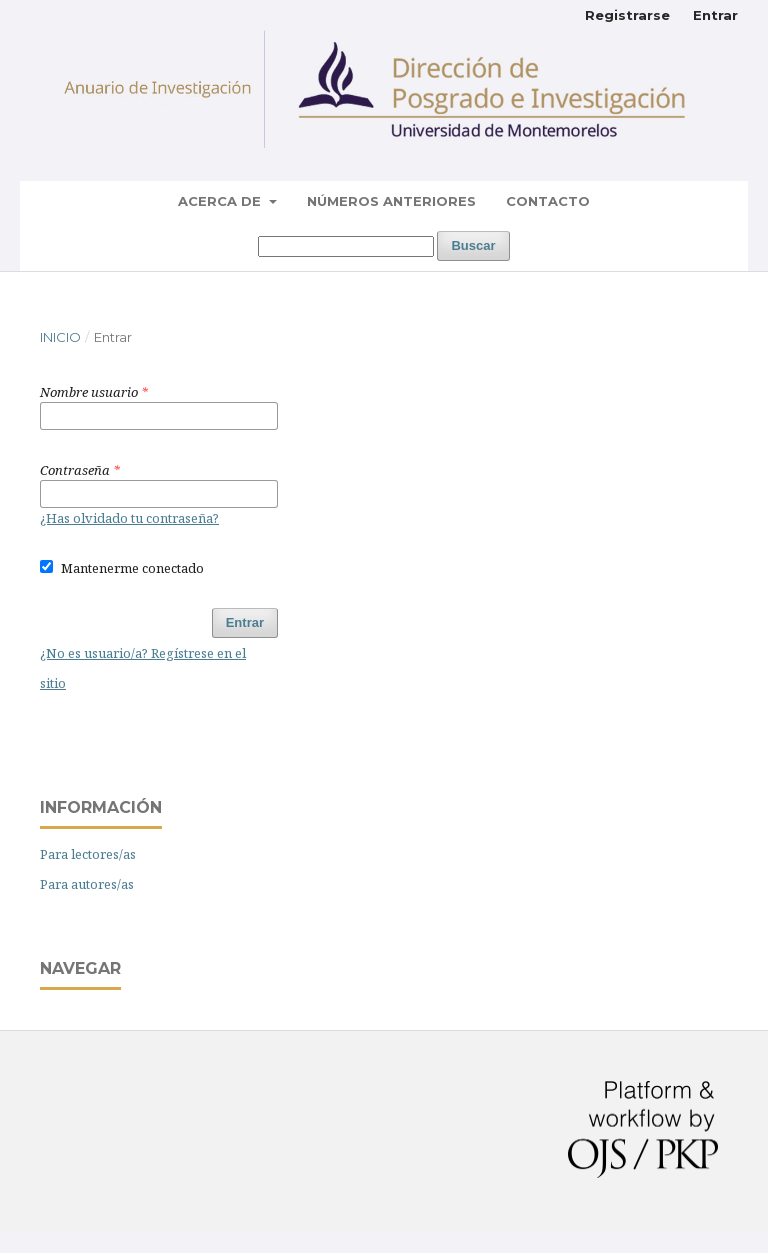 The height and width of the screenshot is (1253, 768). What do you see at coordinates (87, 884) in the screenshot?
I see `Para autores/as` at bounding box center [87, 884].